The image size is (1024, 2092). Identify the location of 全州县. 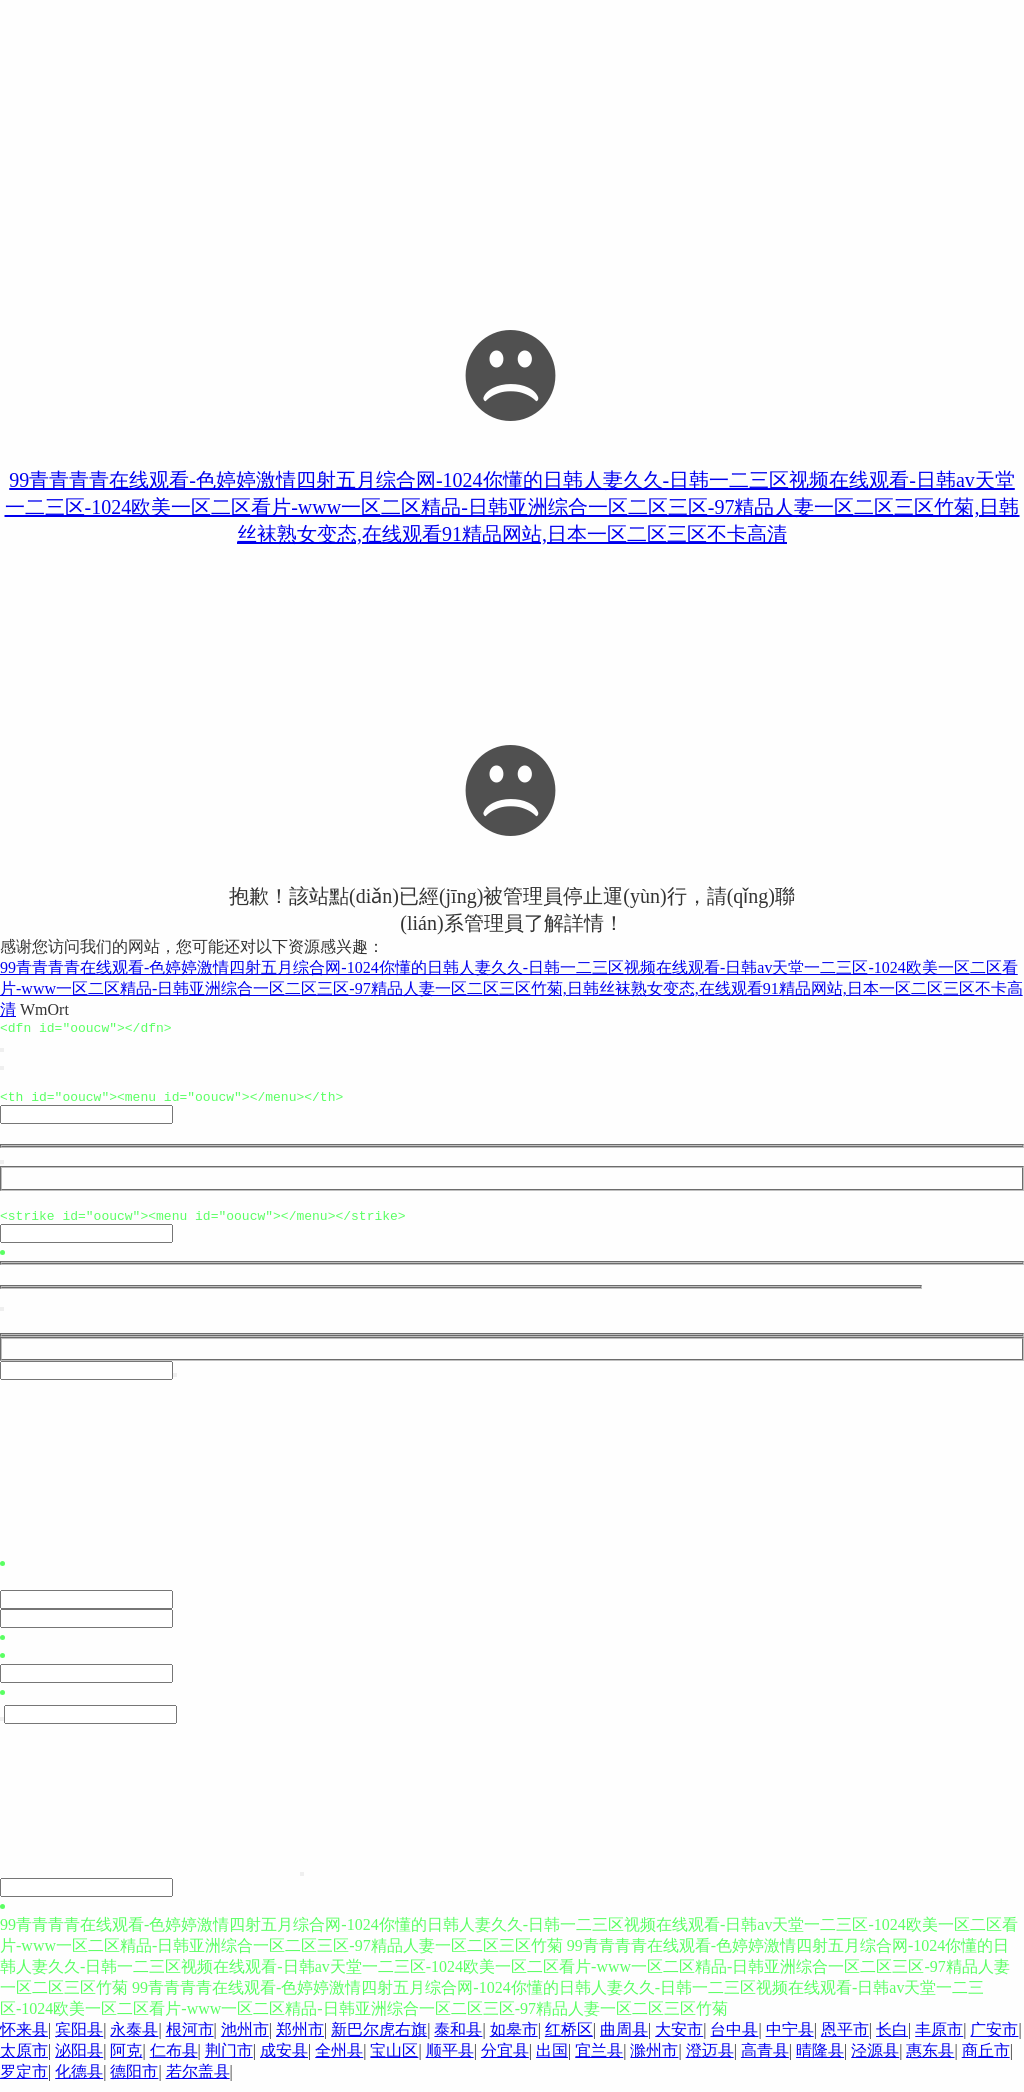
(339, 2059).